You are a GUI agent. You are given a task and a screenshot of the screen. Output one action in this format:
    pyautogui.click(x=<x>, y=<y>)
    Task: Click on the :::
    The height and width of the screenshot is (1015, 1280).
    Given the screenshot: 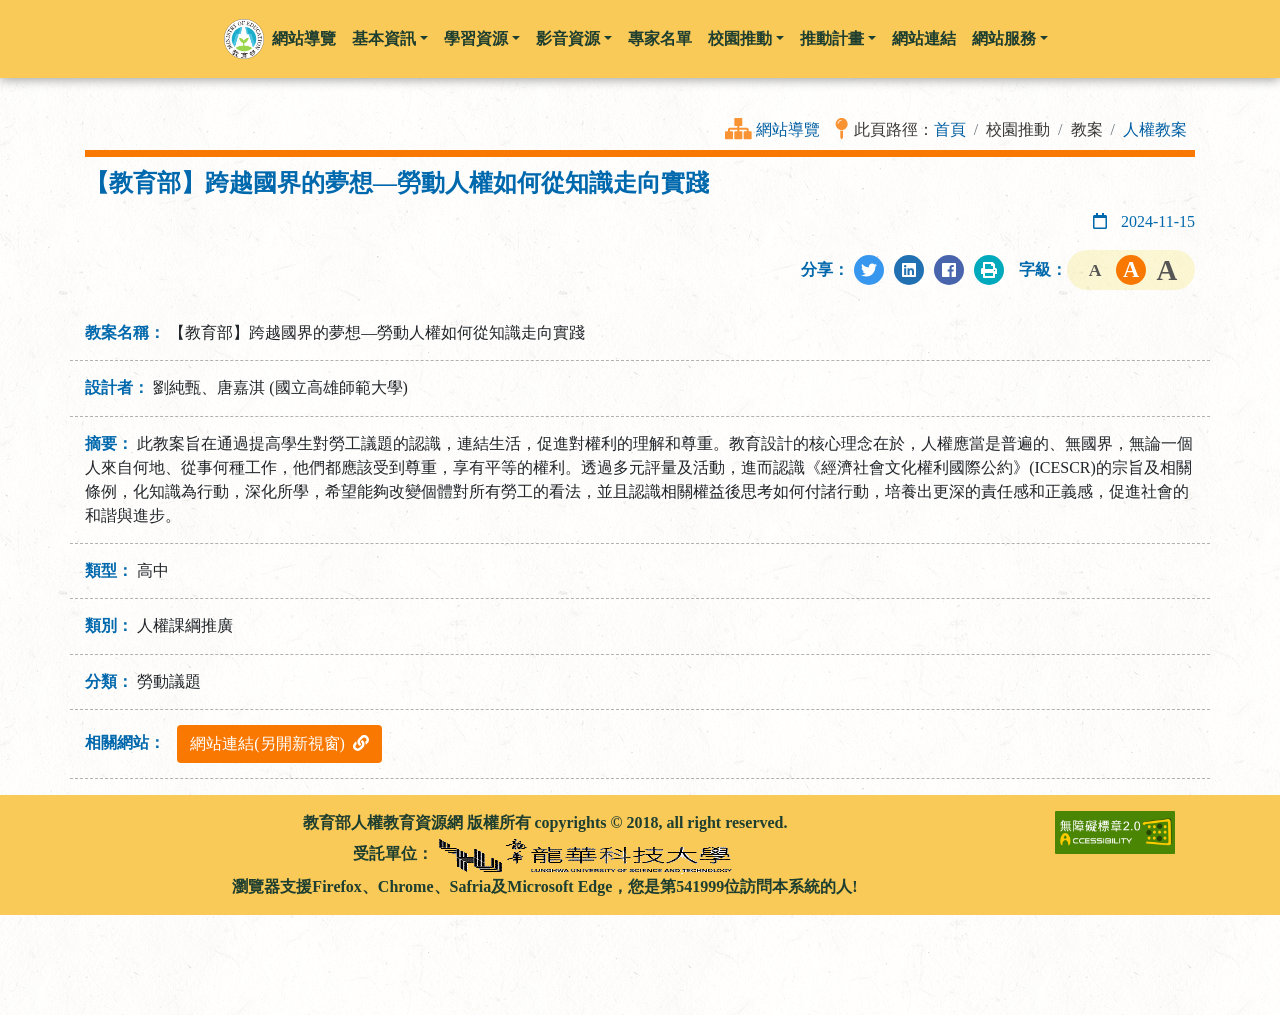 What is the action you would take?
    pyautogui.click(x=93, y=822)
    